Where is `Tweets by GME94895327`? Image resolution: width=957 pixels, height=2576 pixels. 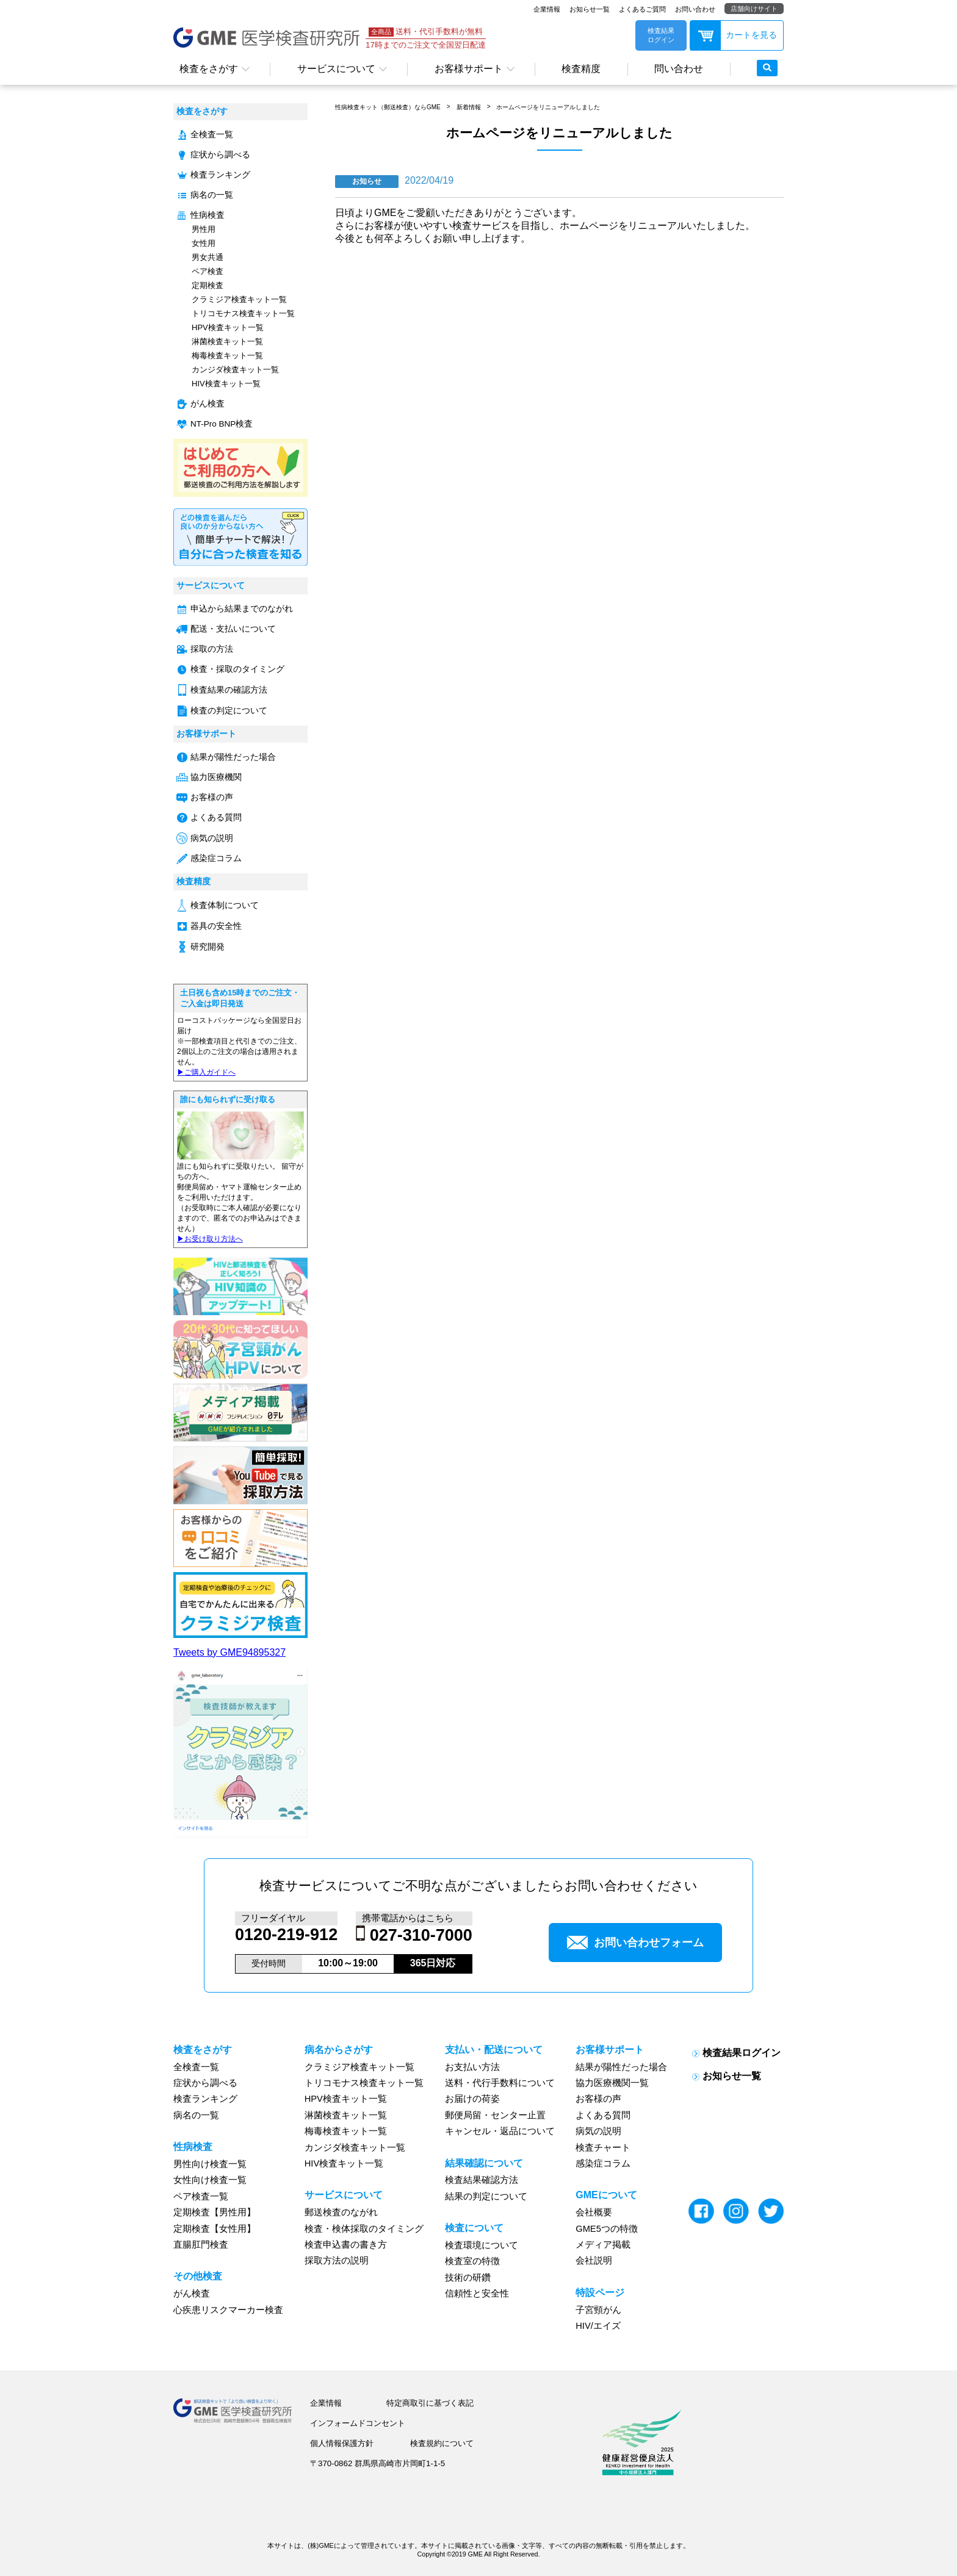 Tweets by GME94895327 is located at coordinates (229, 1652).